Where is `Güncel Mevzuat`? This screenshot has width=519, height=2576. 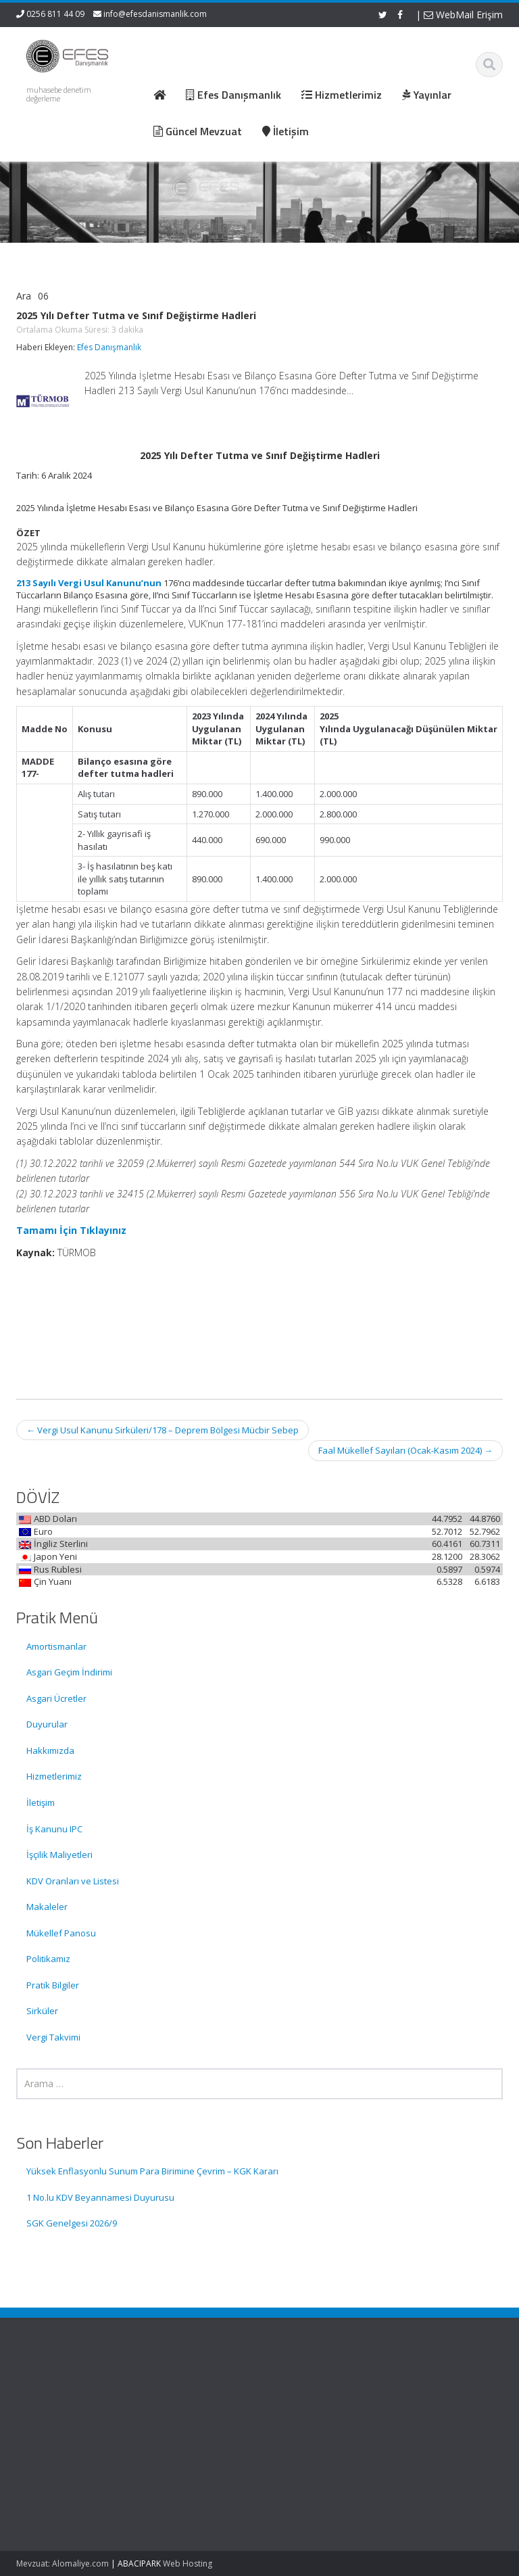
Güncel Mevzuat is located at coordinates (320, 2431).